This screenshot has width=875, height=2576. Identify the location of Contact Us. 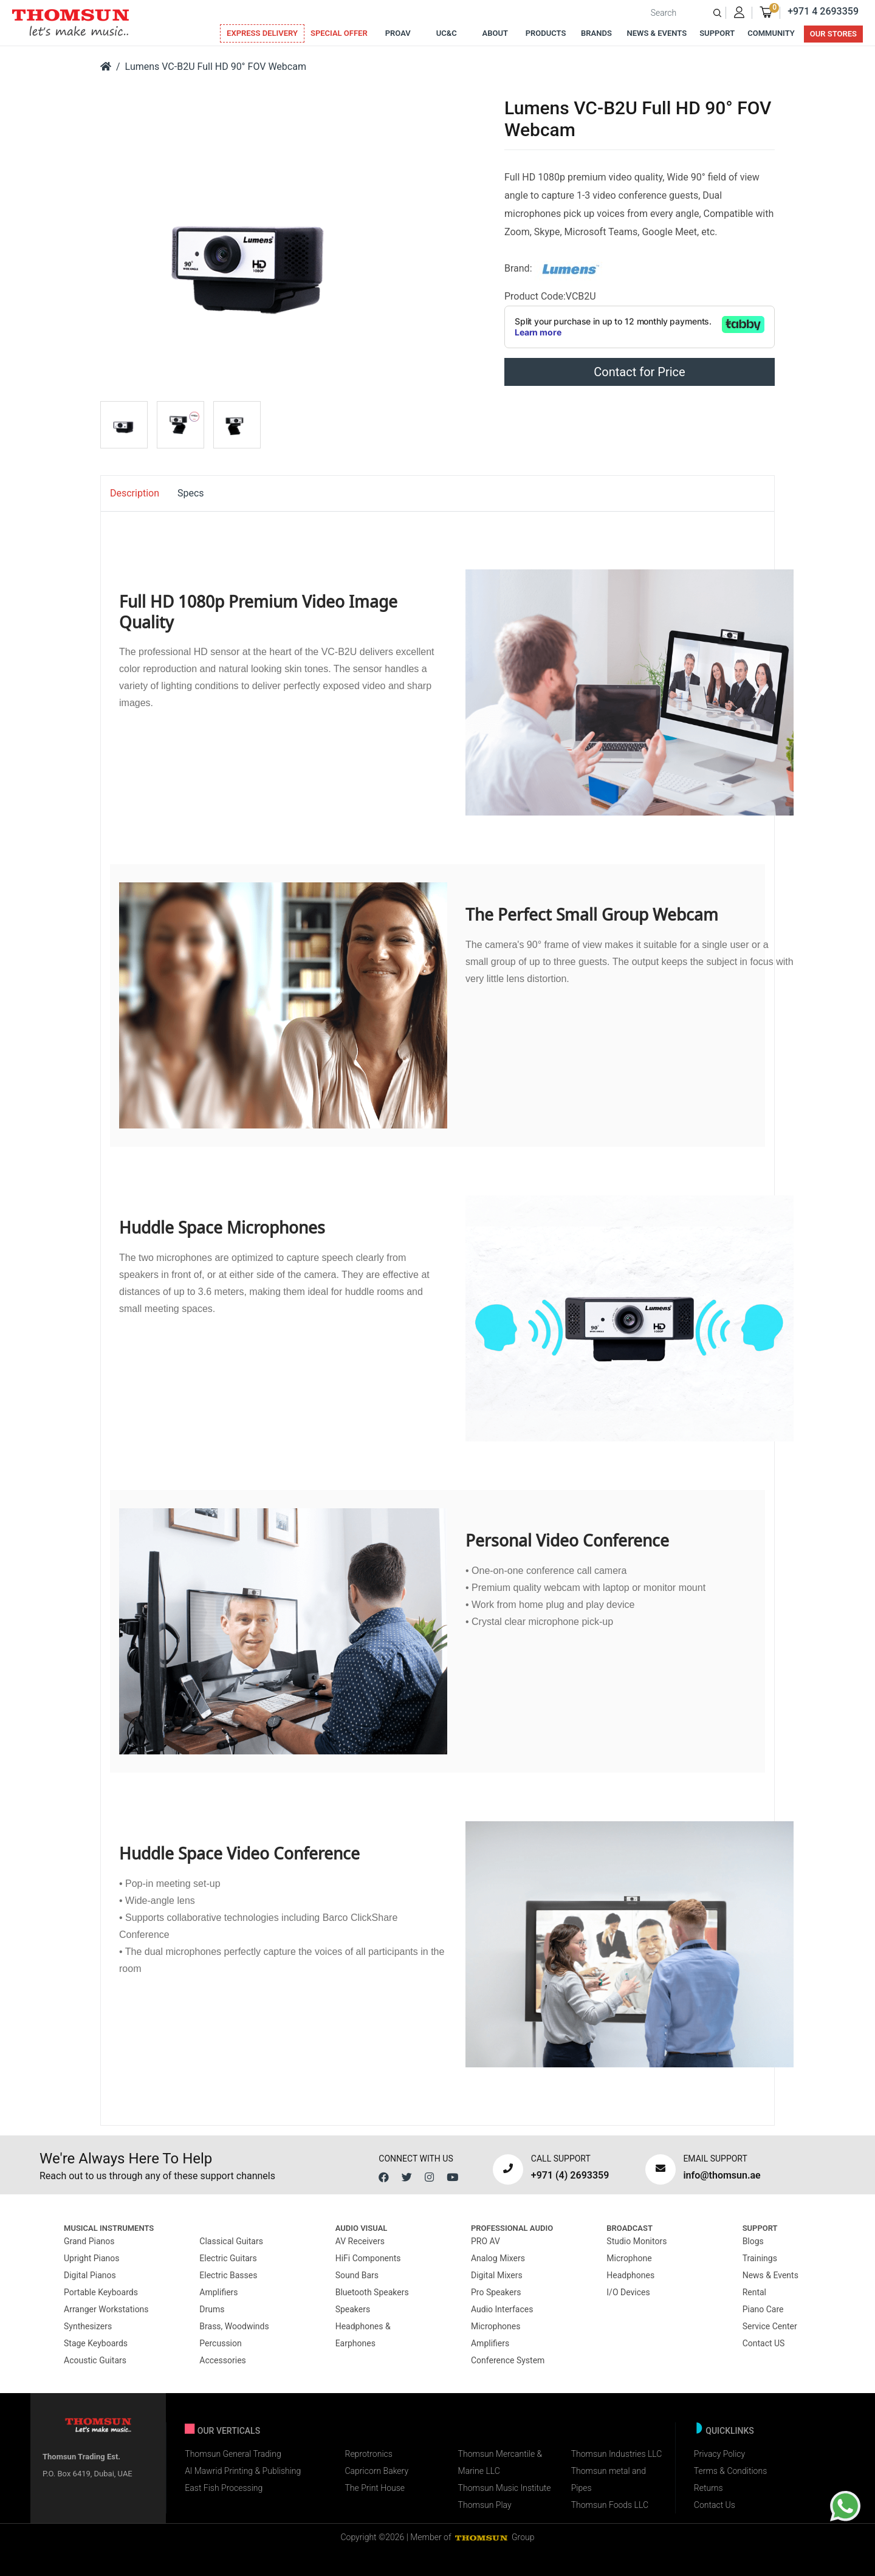
(714, 2505).